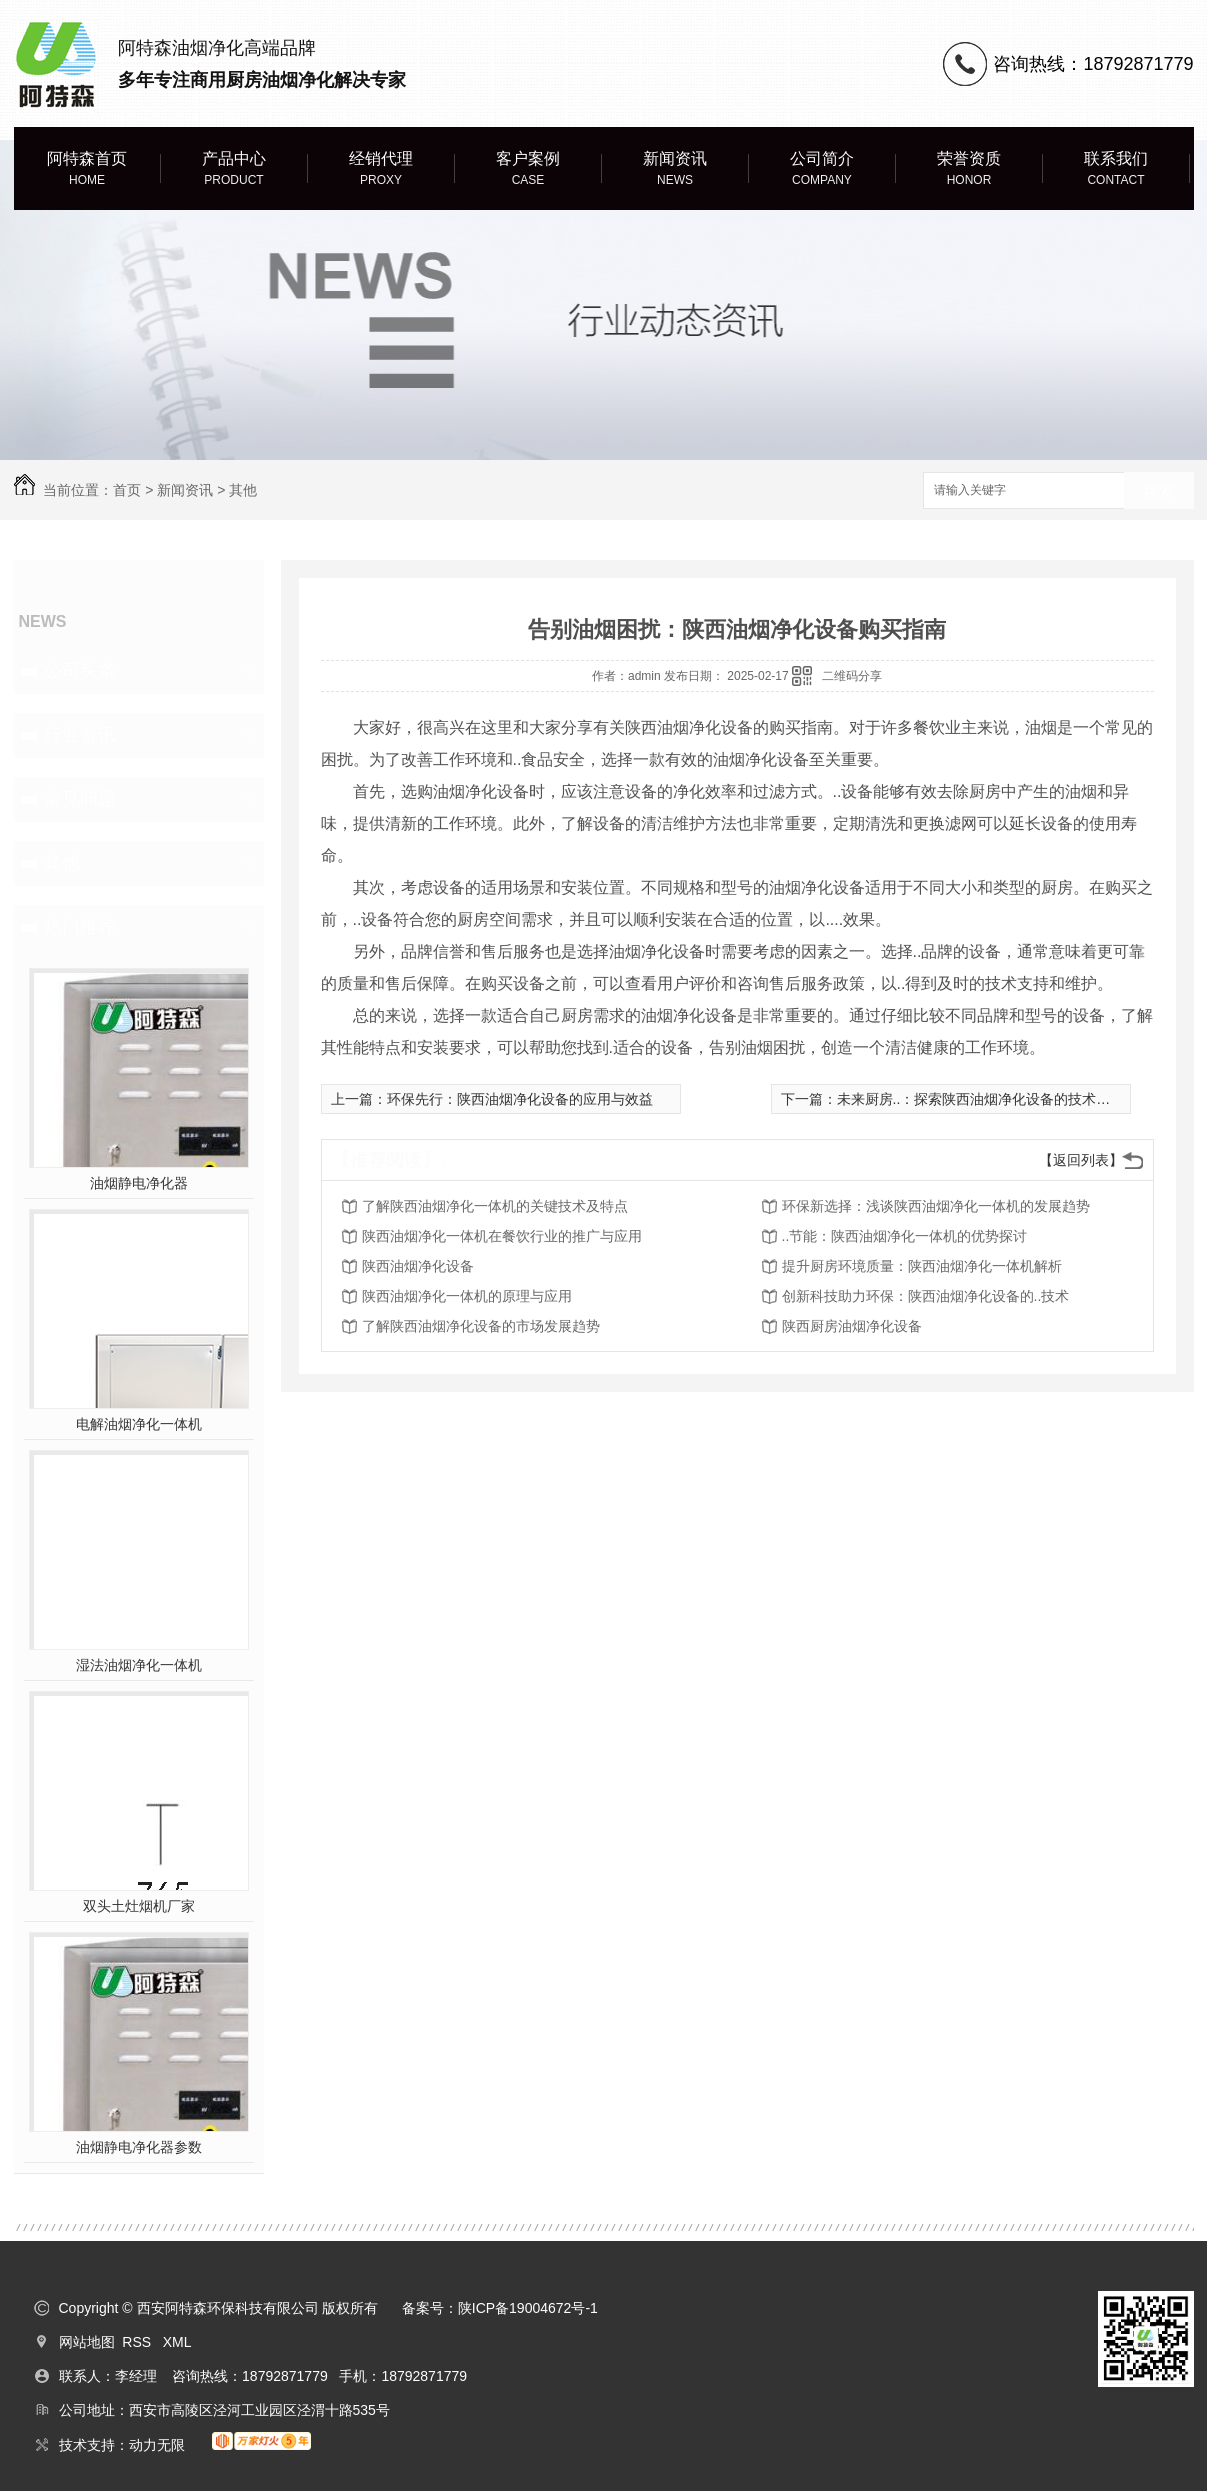 This screenshot has width=1207, height=2491. Describe the element at coordinates (80, 671) in the screenshot. I see `公司头条` at that location.